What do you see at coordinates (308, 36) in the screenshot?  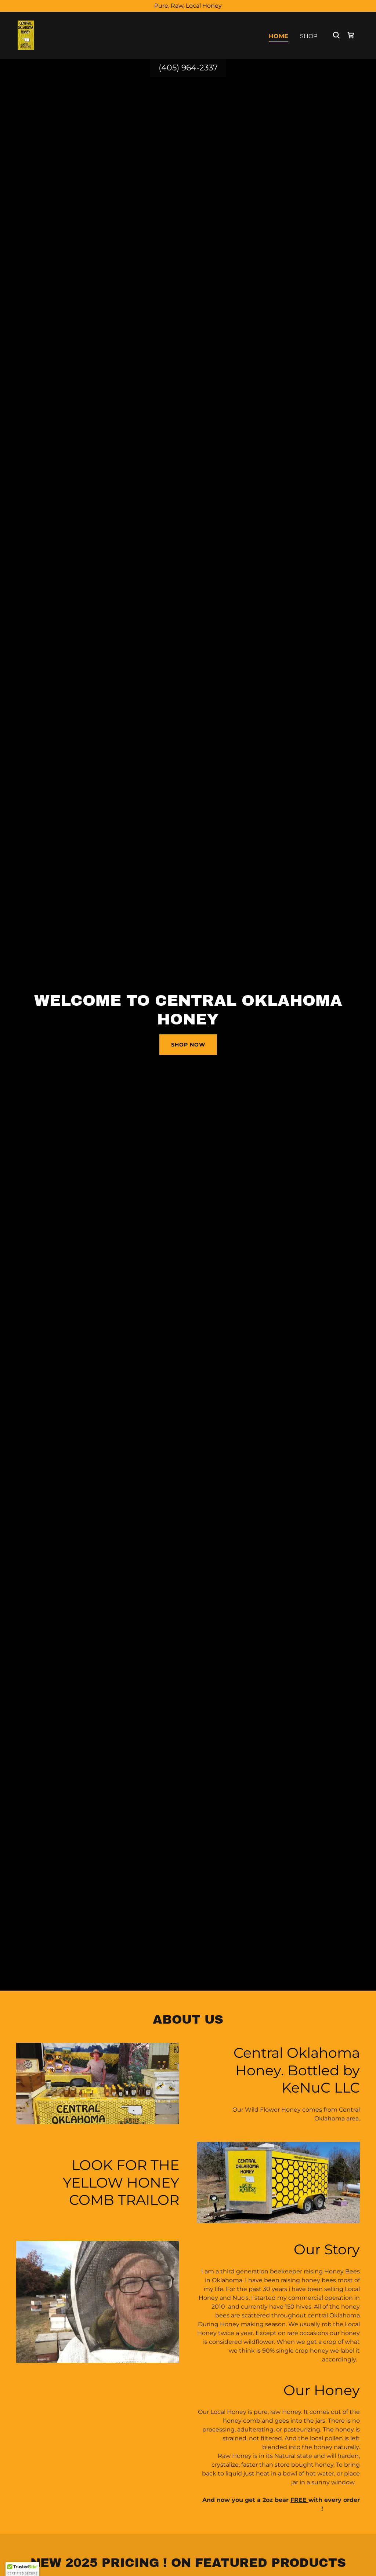 I see `Shop [link]` at bounding box center [308, 36].